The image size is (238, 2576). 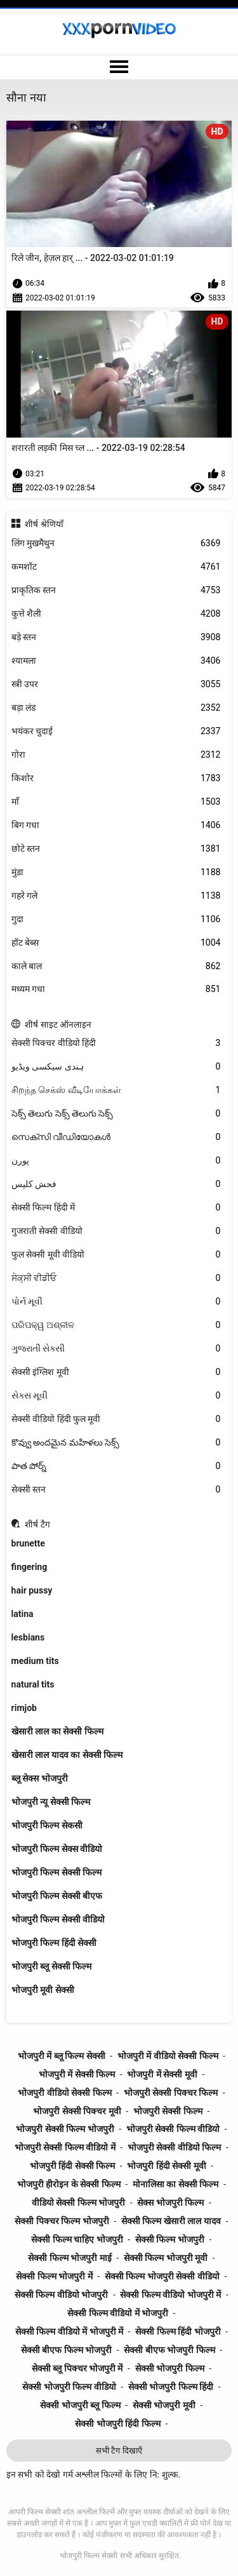 I want to click on गहरे गले, so click(x=116, y=895).